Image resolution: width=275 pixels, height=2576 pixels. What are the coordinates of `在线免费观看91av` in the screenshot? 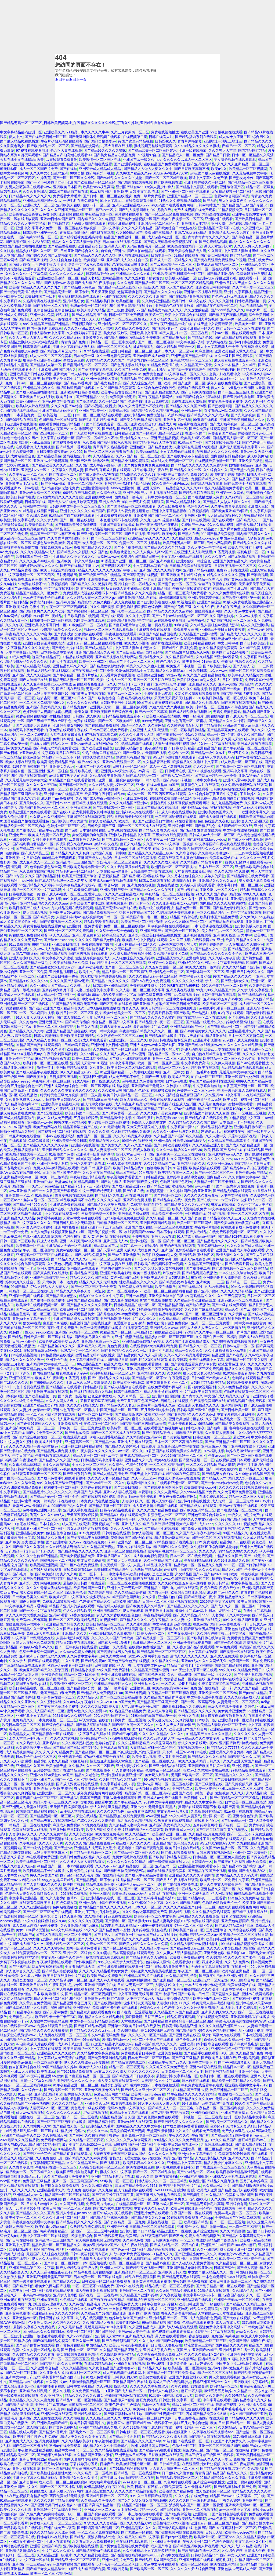 It's located at (182, 1424).